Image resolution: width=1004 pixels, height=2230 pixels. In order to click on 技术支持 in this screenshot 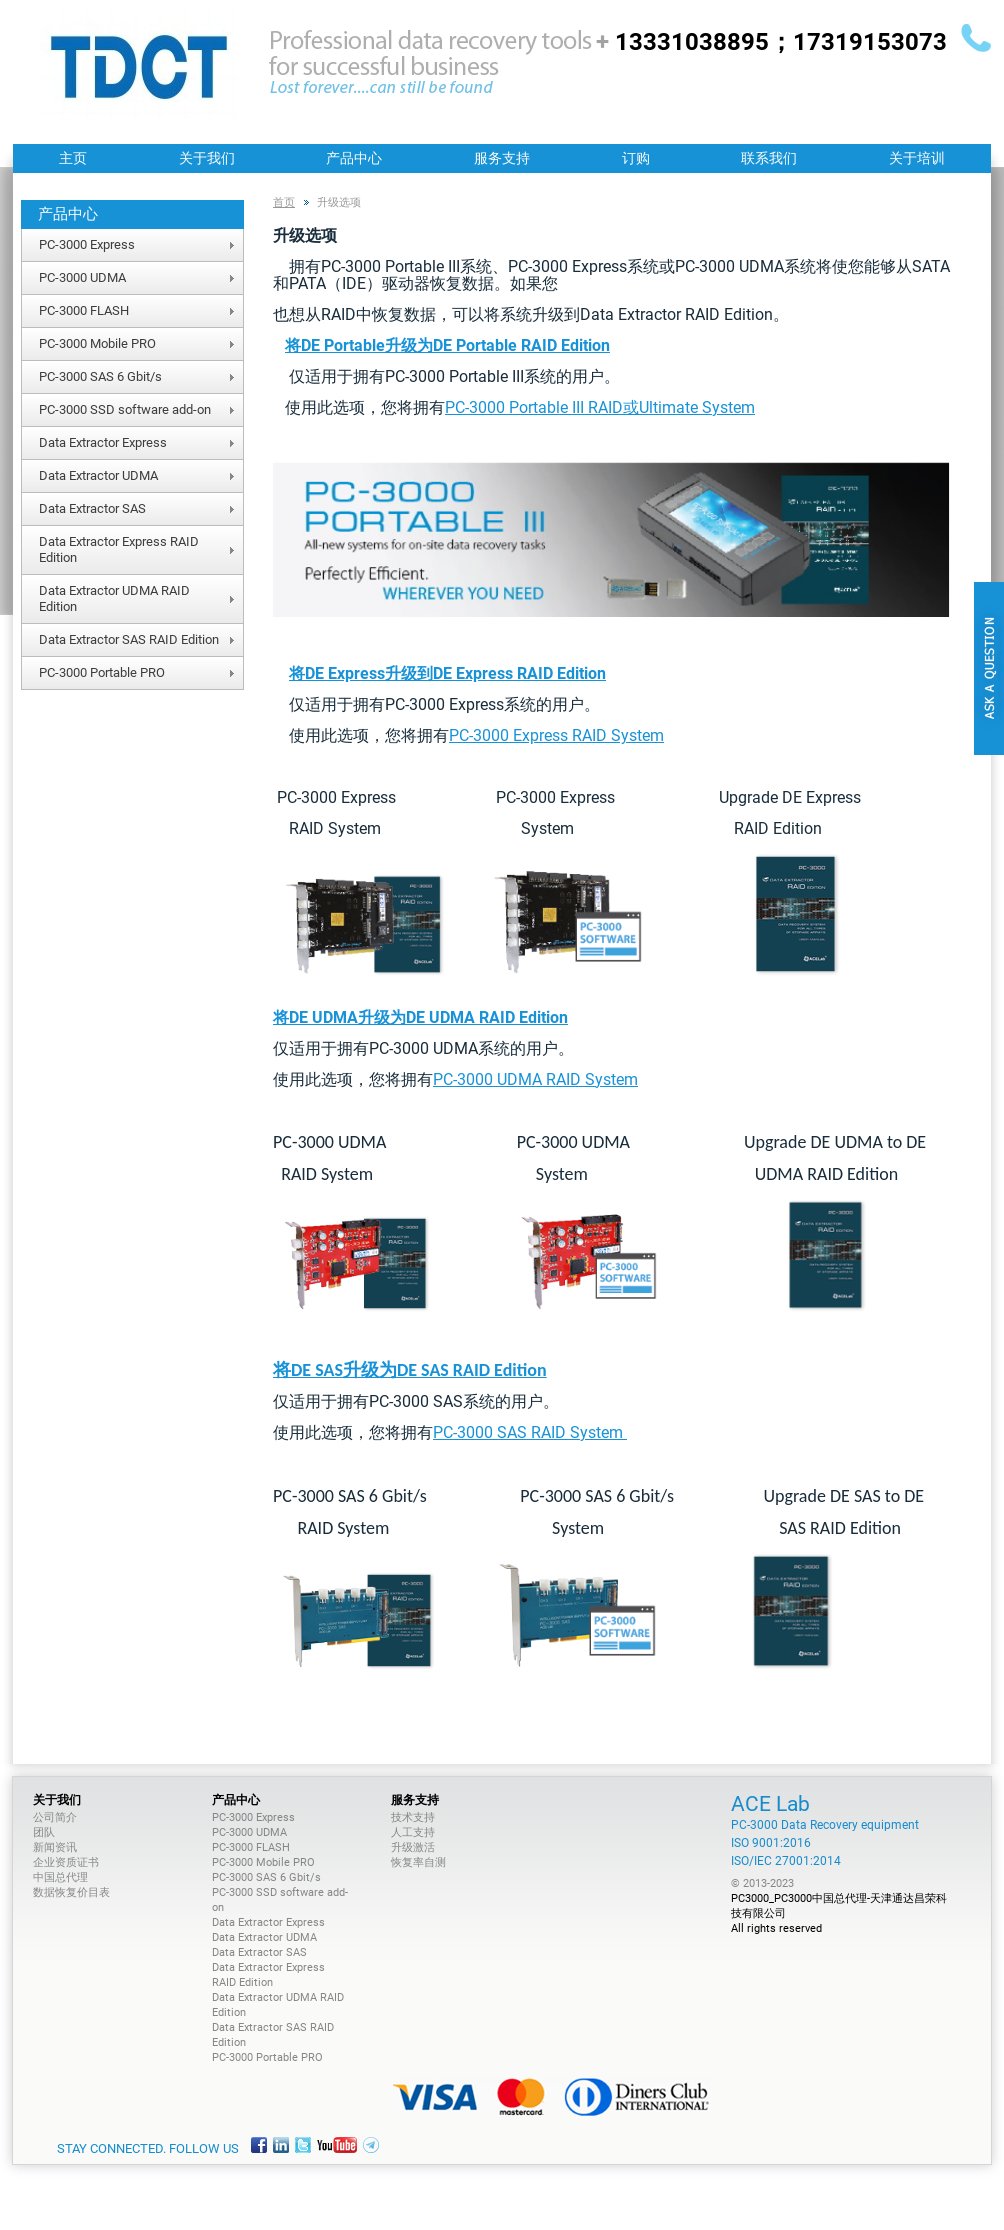, I will do `click(413, 1817)`.